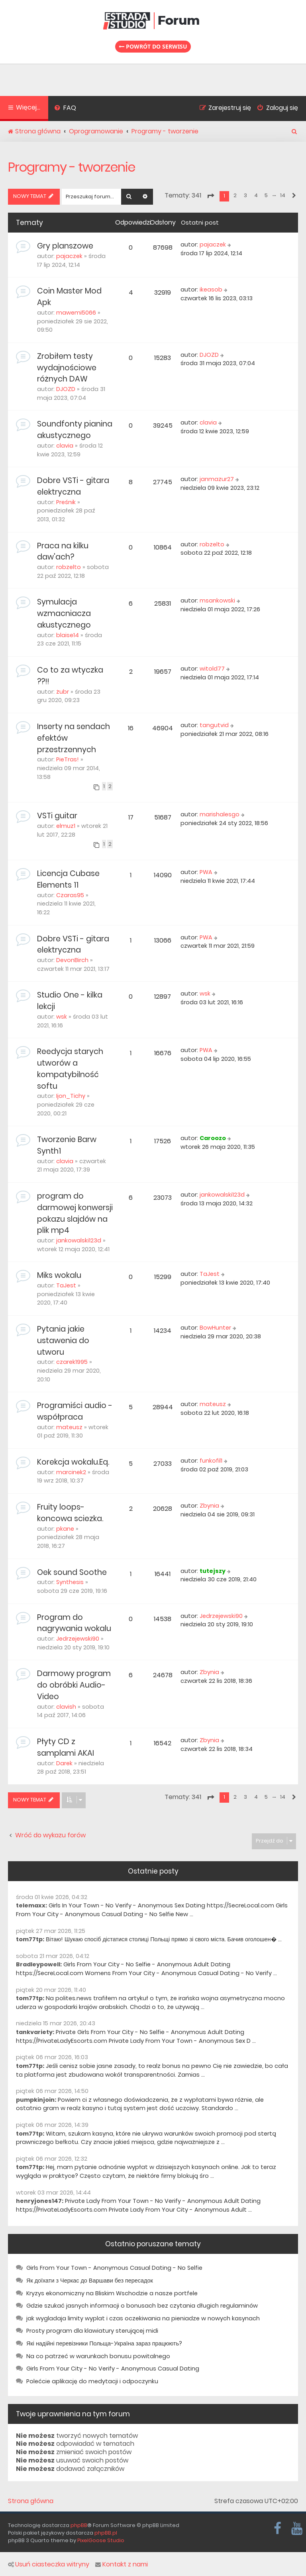  I want to click on VSTi guitar, so click(57, 815).